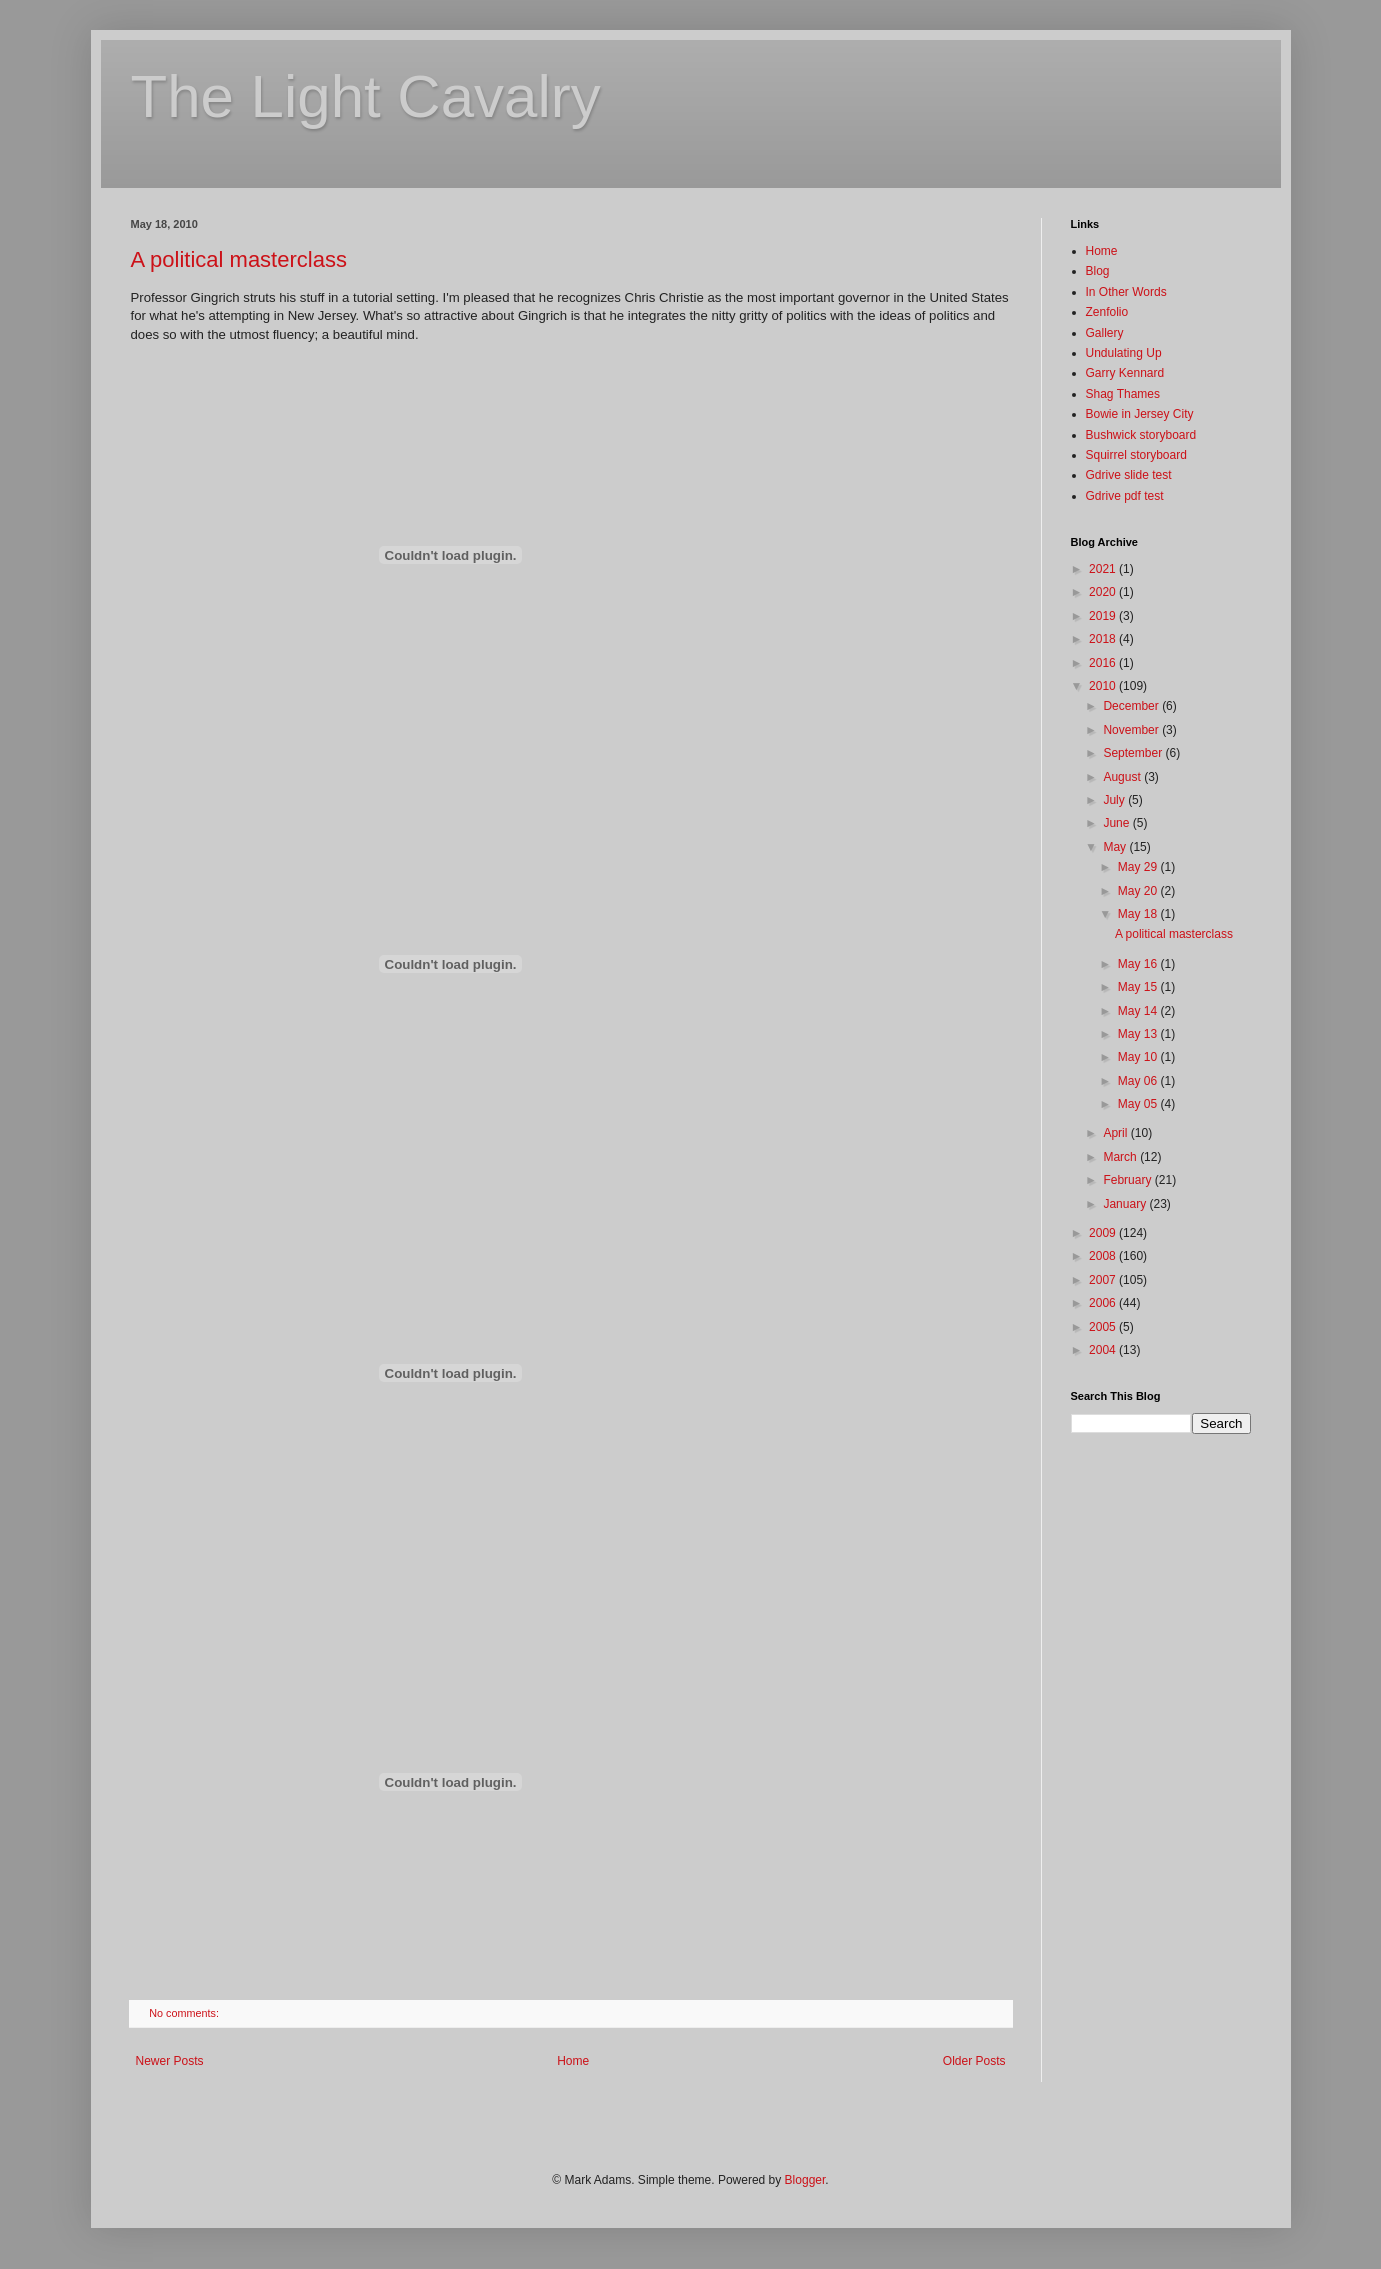 The width and height of the screenshot is (1381, 2269). Describe the element at coordinates (974, 2061) in the screenshot. I see `Older Posts` at that location.